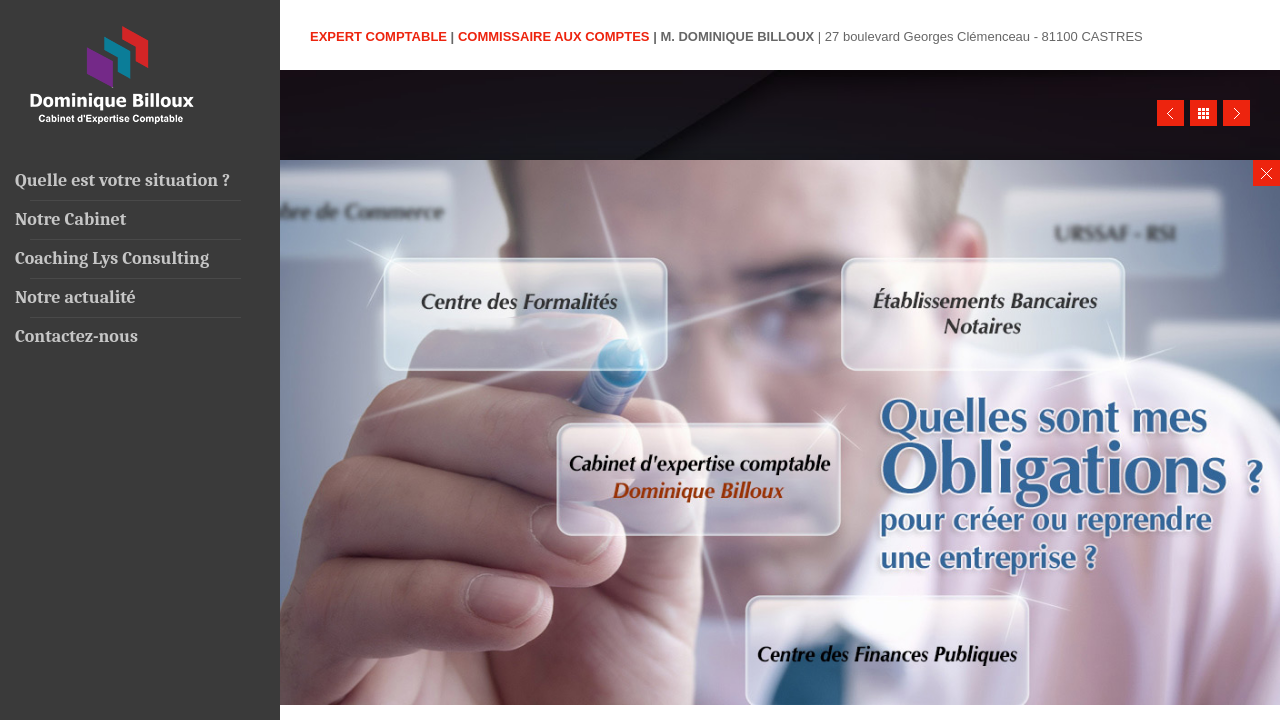  What do you see at coordinates (1236, 113) in the screenshot?
I see `Next` at bounding box center [1236, 113].